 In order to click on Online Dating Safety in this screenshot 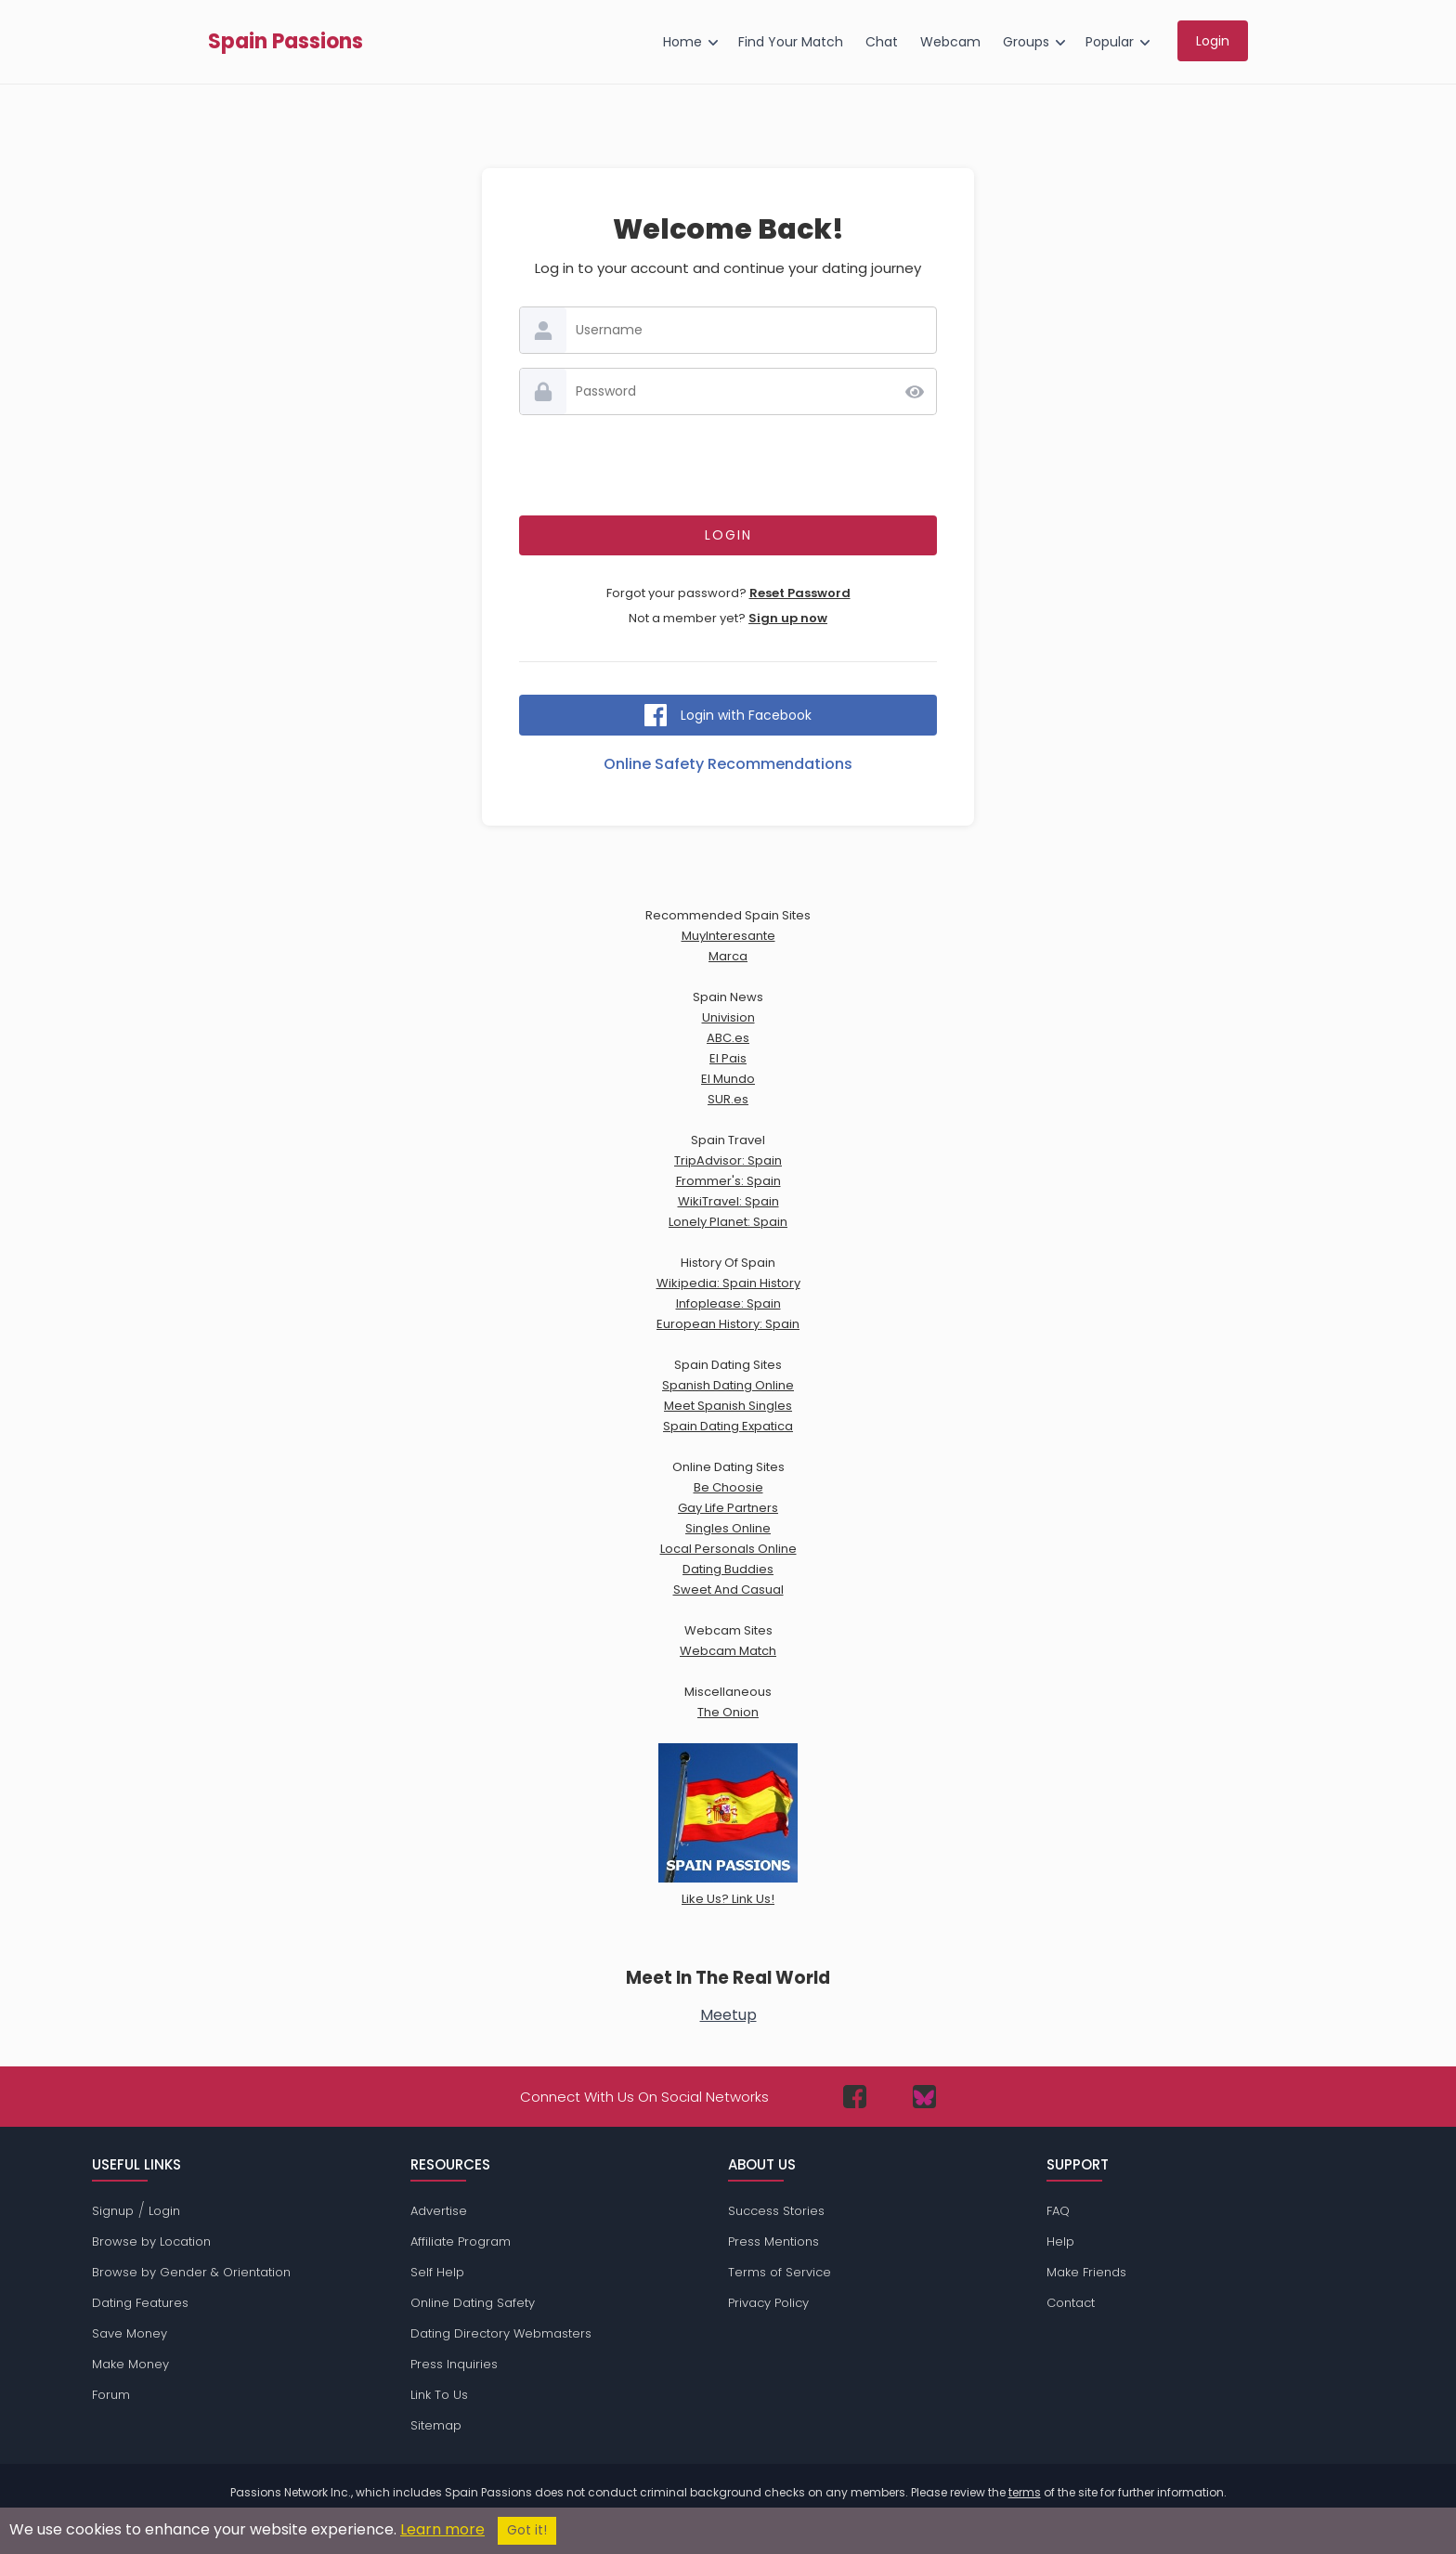, I will do `click(472, 2303)`.